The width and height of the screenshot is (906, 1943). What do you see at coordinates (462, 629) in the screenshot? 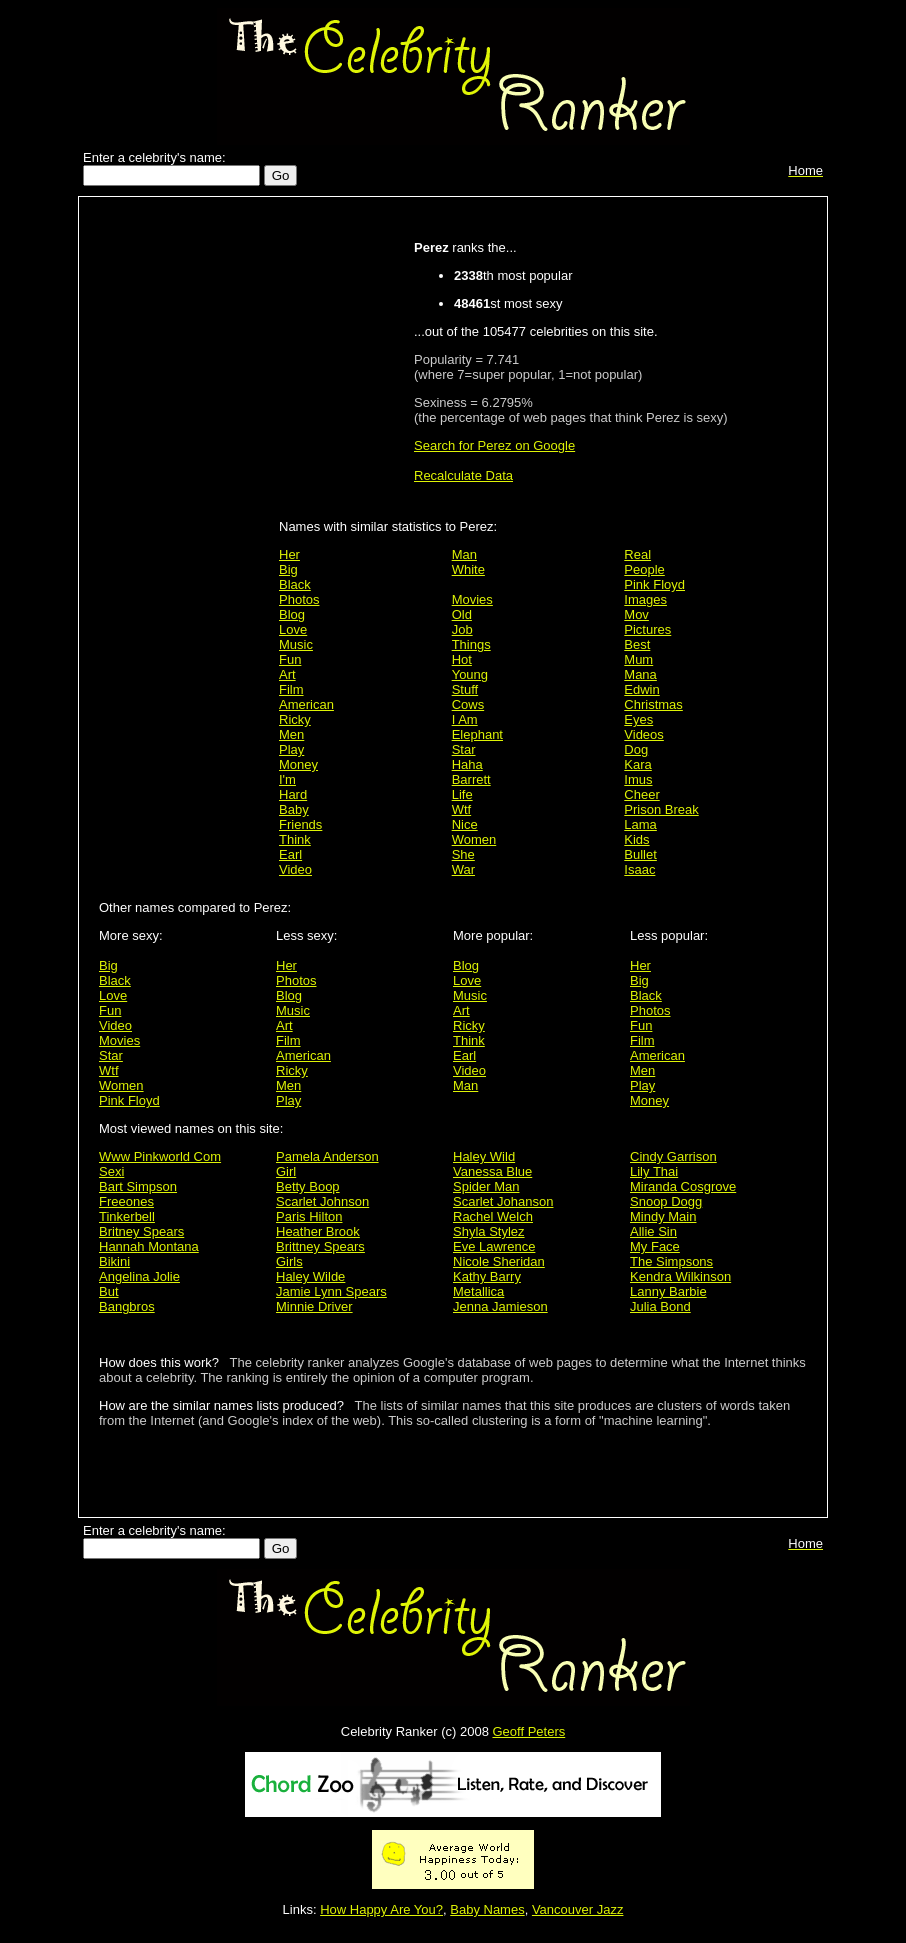
I see `Job` at bounding box center [462, 629].